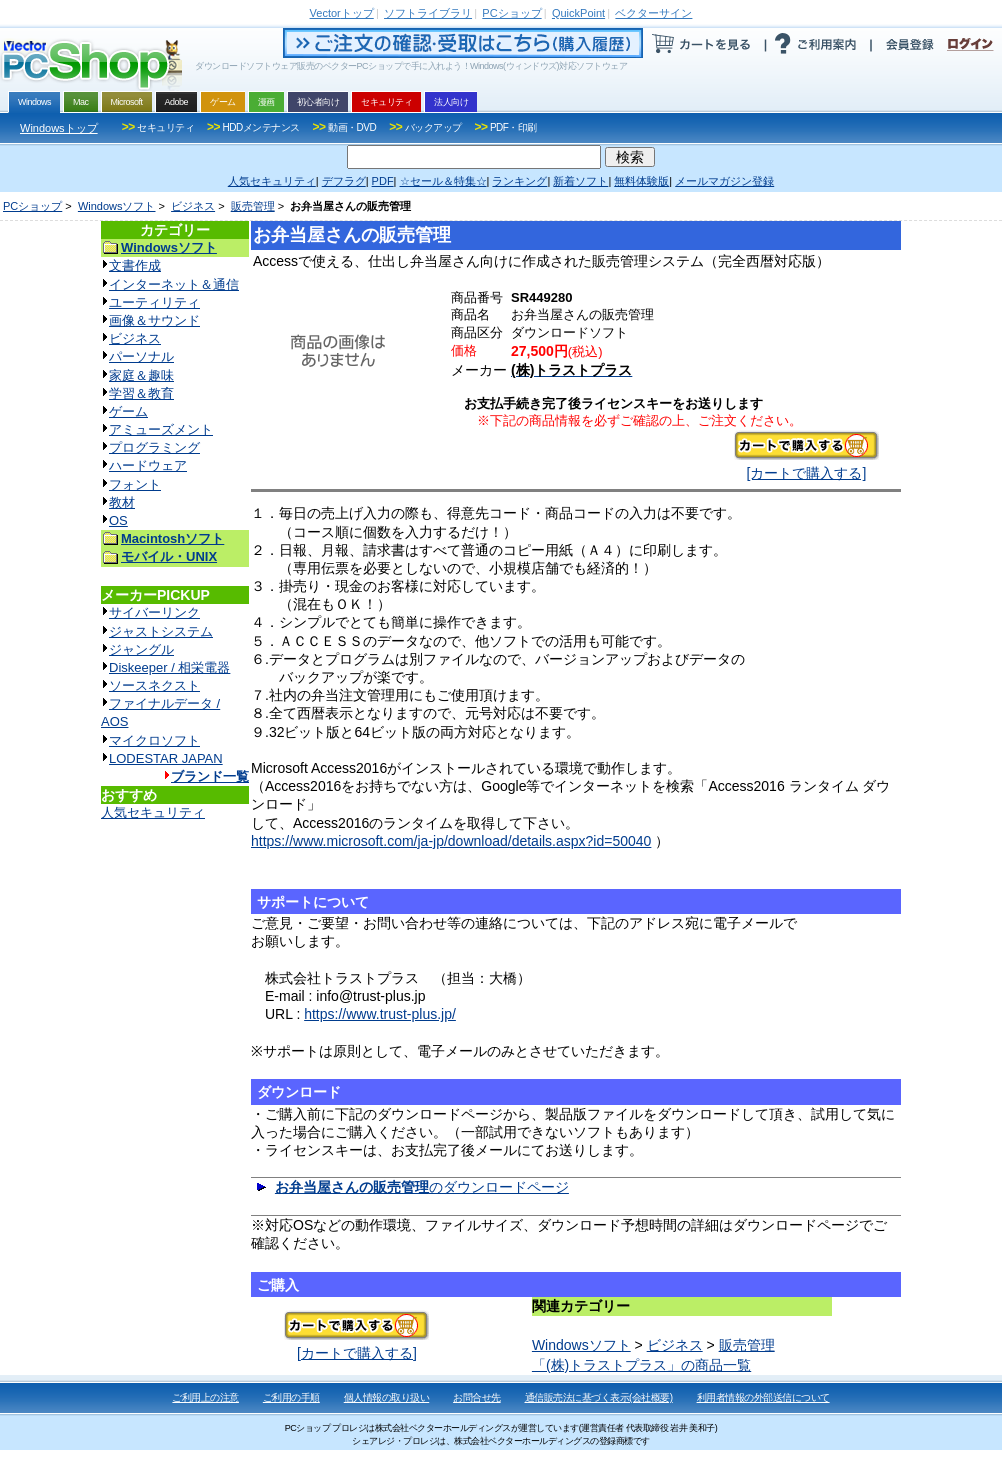 The height and width of the screenshot is (1478, 1002). I want to click on プログラミング, so click(154, 447).